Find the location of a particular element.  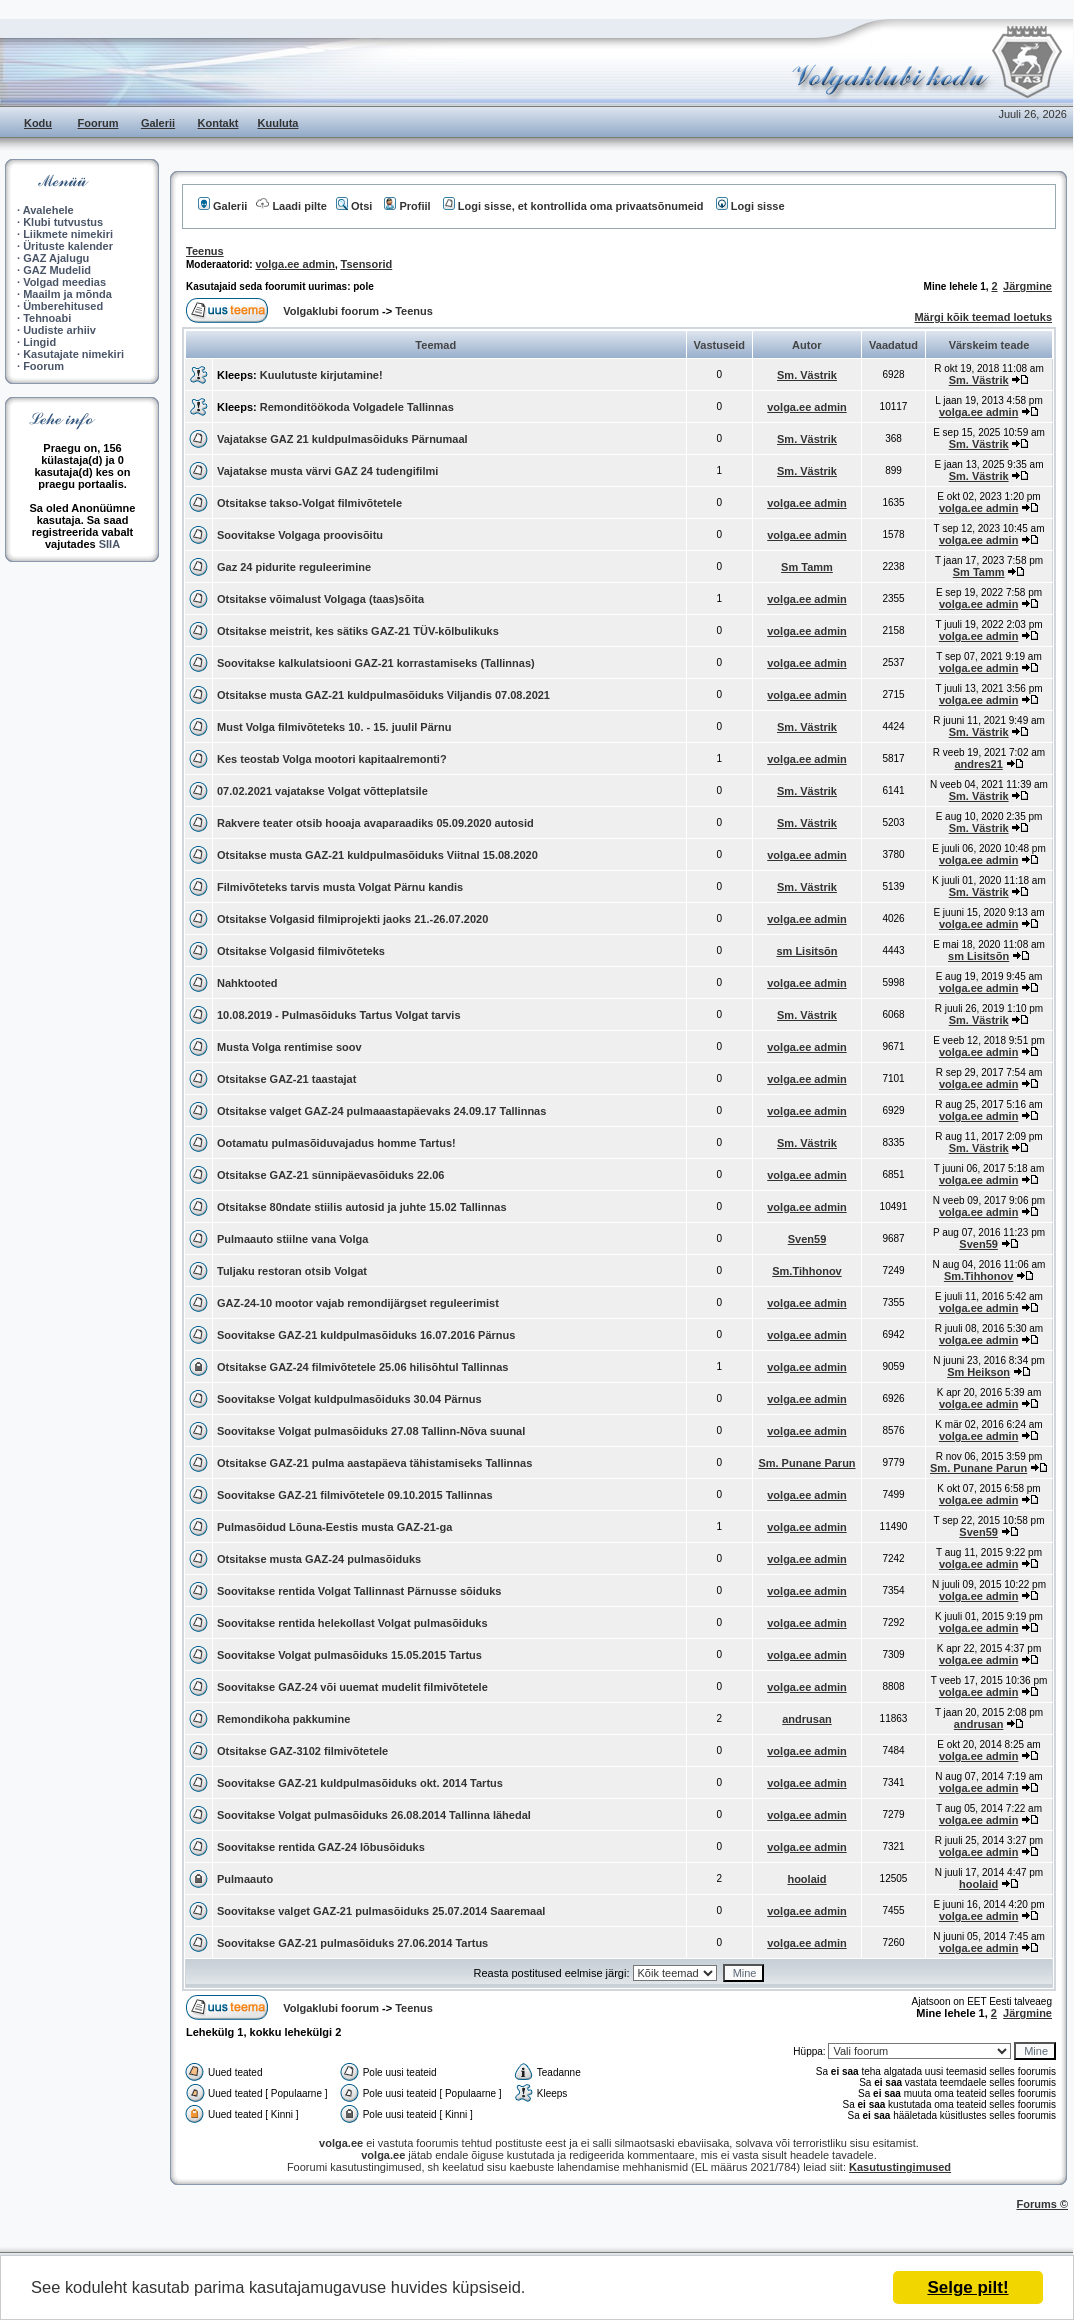

Sm Tamm is located at coordinates (807, 567).